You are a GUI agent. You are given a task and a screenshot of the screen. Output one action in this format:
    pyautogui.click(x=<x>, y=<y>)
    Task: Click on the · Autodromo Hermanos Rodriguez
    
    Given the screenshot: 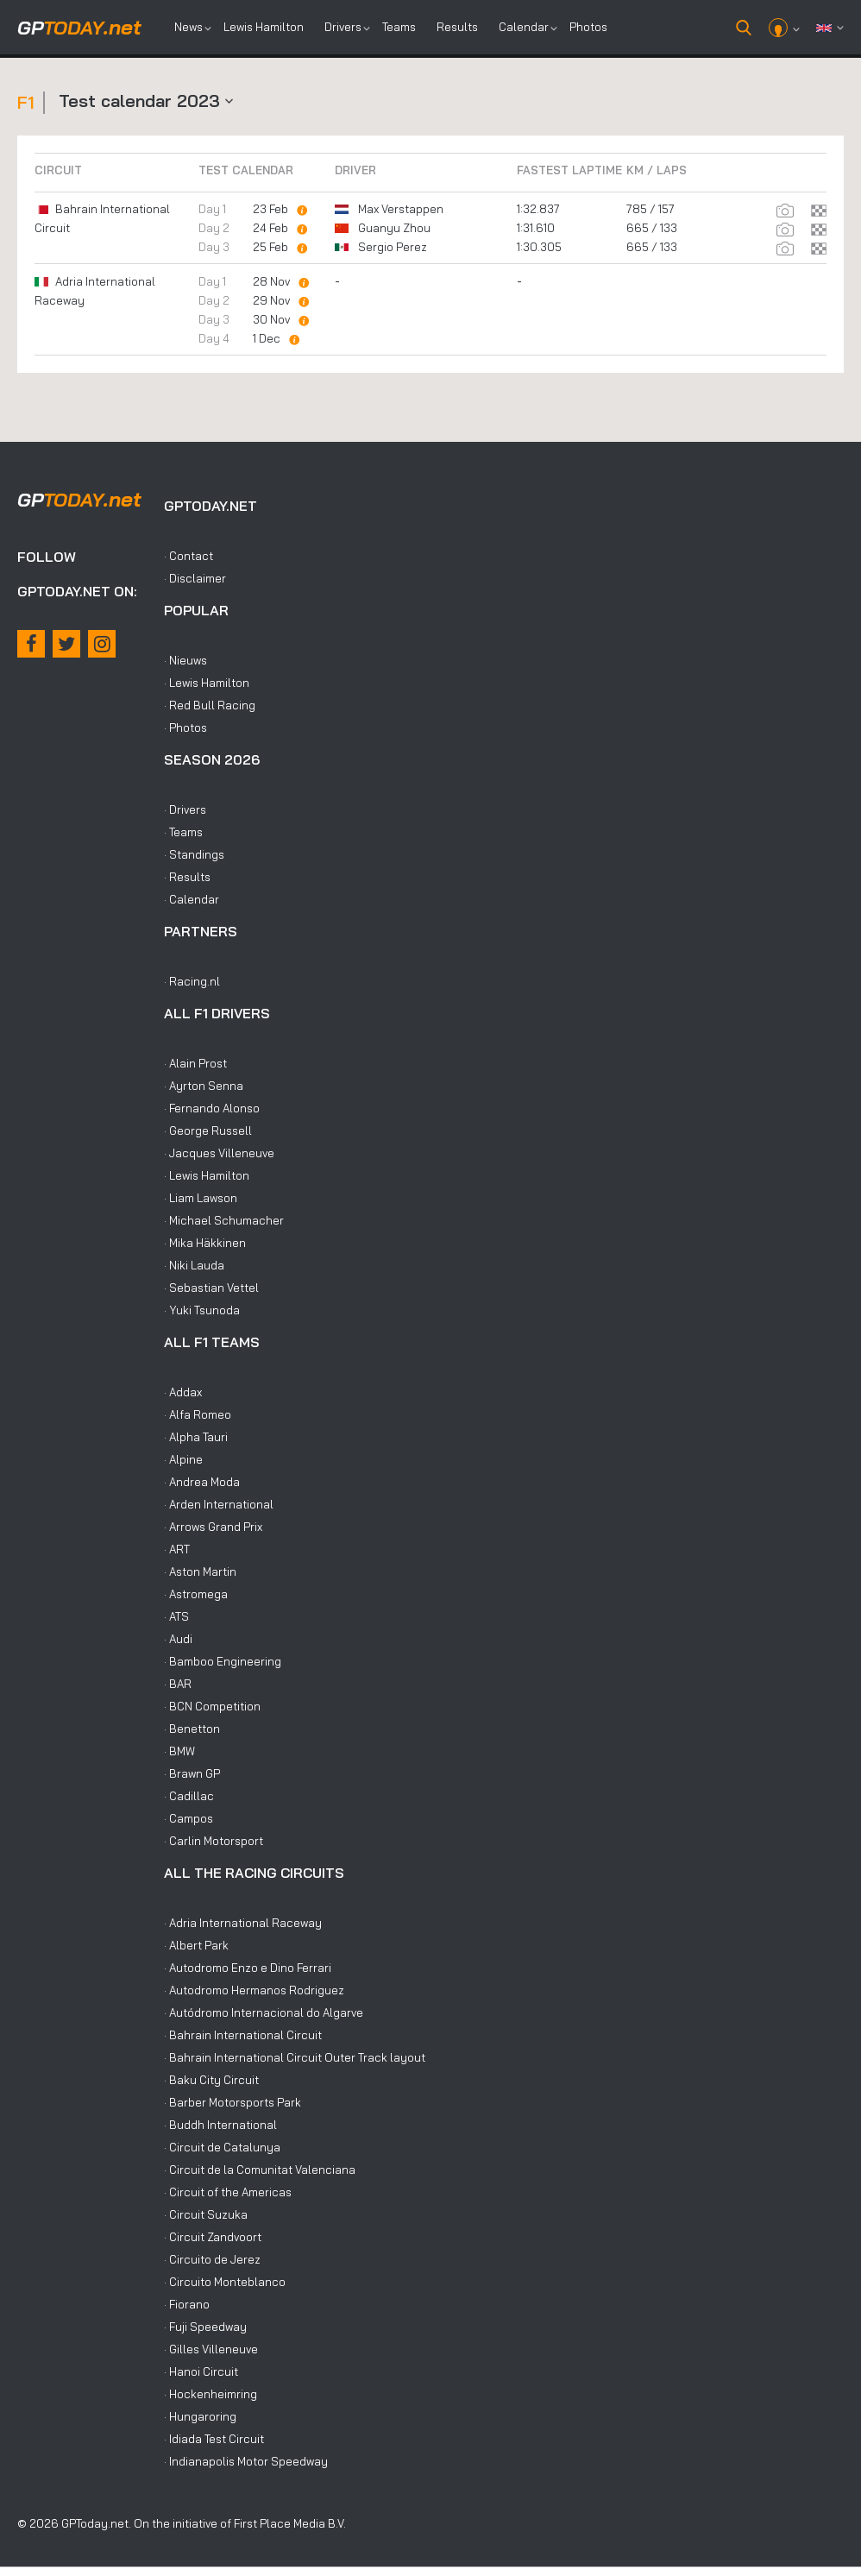 What is the action you would take?
    pyautogui.click(x=254, y=1990)
    